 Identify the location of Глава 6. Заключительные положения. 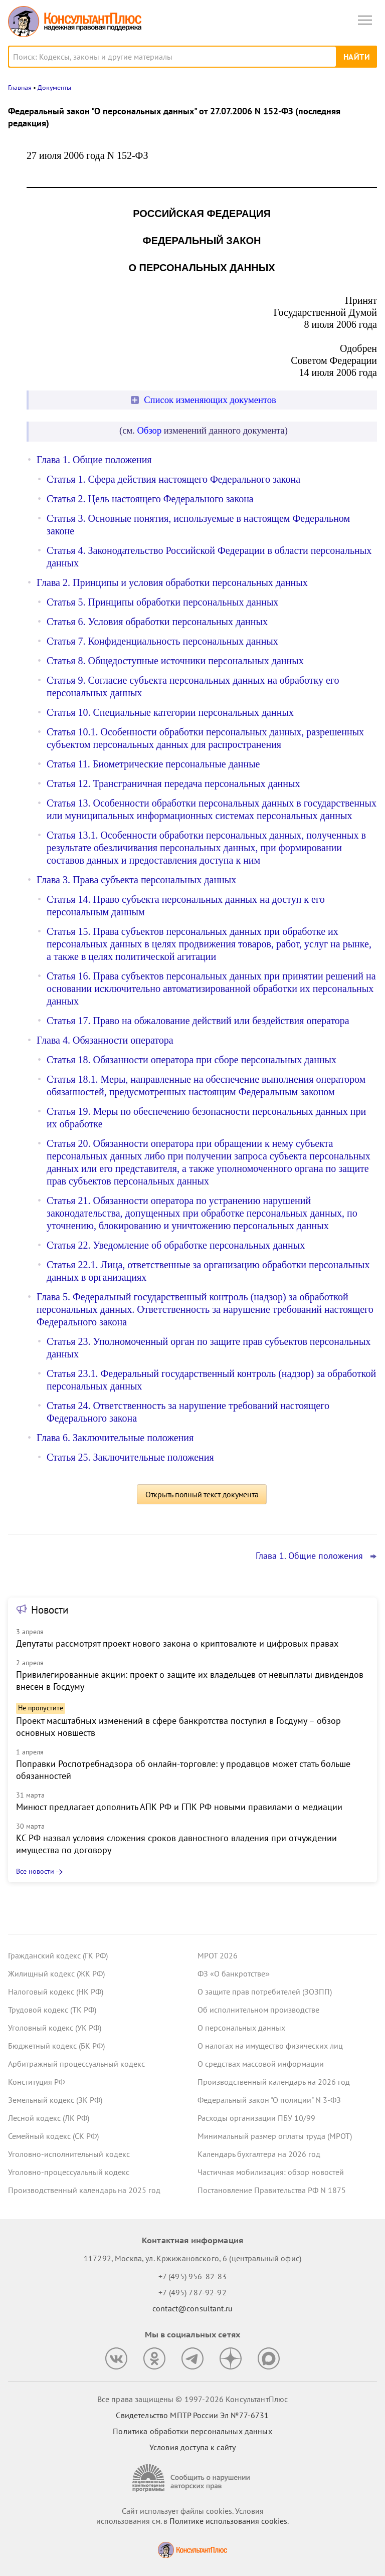
(115, 1437).